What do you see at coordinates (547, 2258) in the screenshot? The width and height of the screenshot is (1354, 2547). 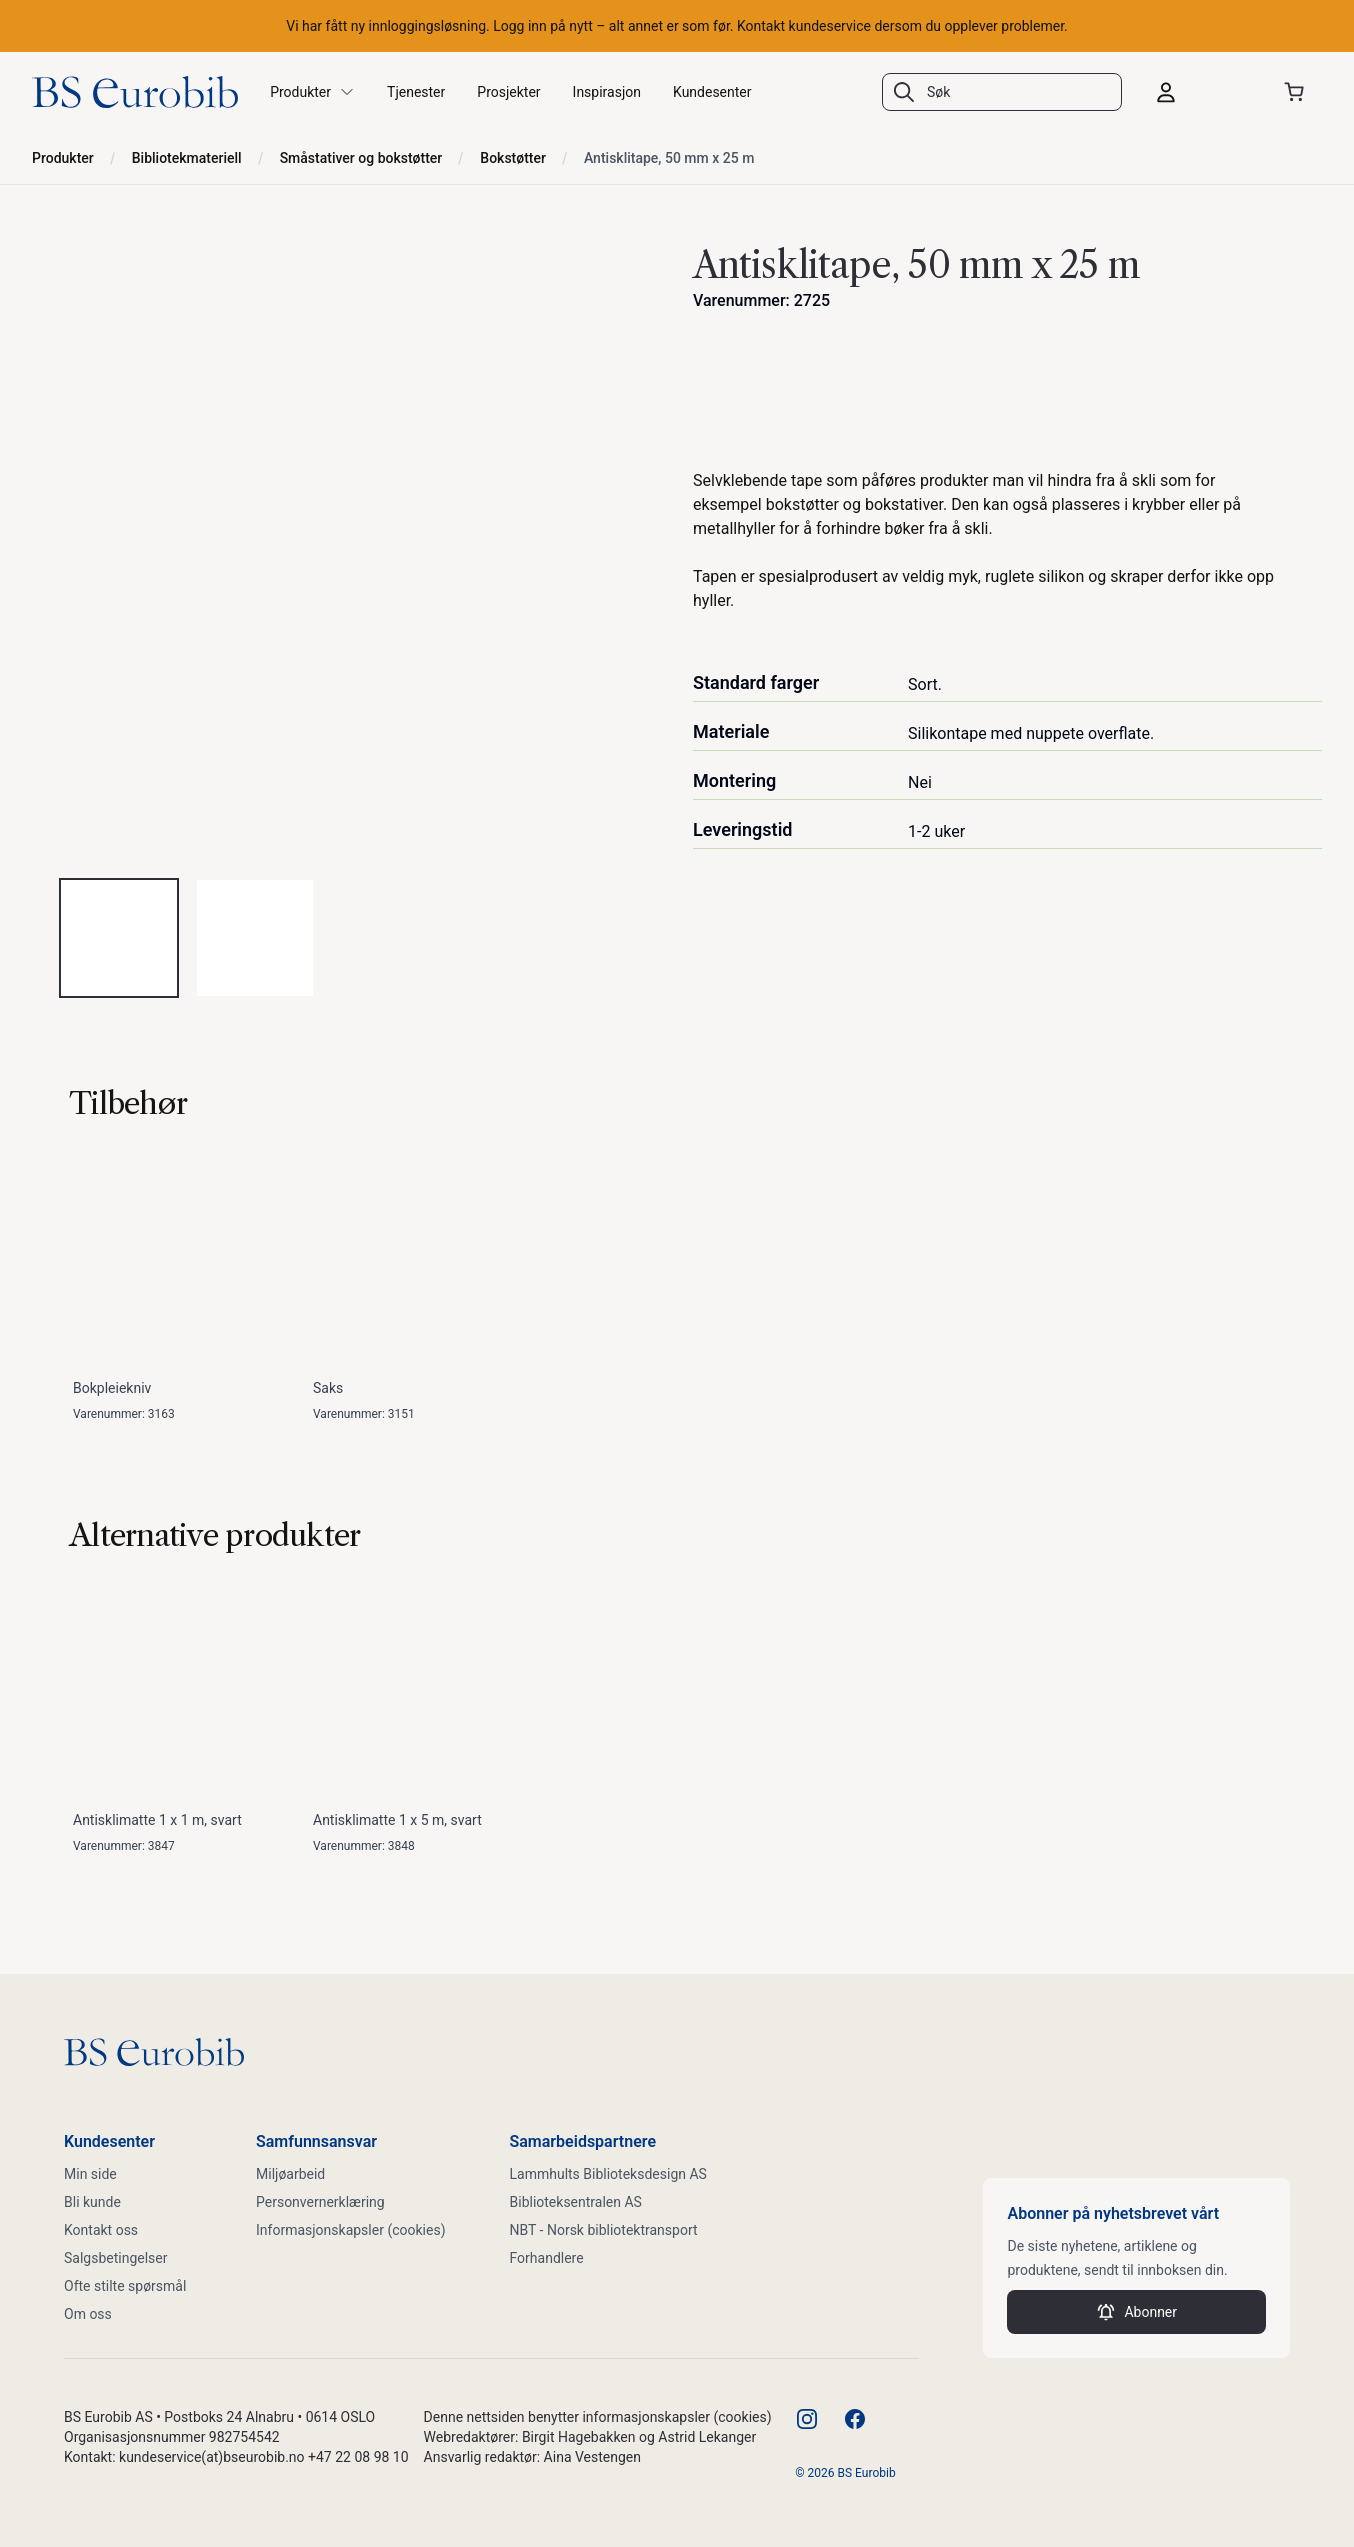 I see `Forhandlere` at bounding box center [547, 2258].